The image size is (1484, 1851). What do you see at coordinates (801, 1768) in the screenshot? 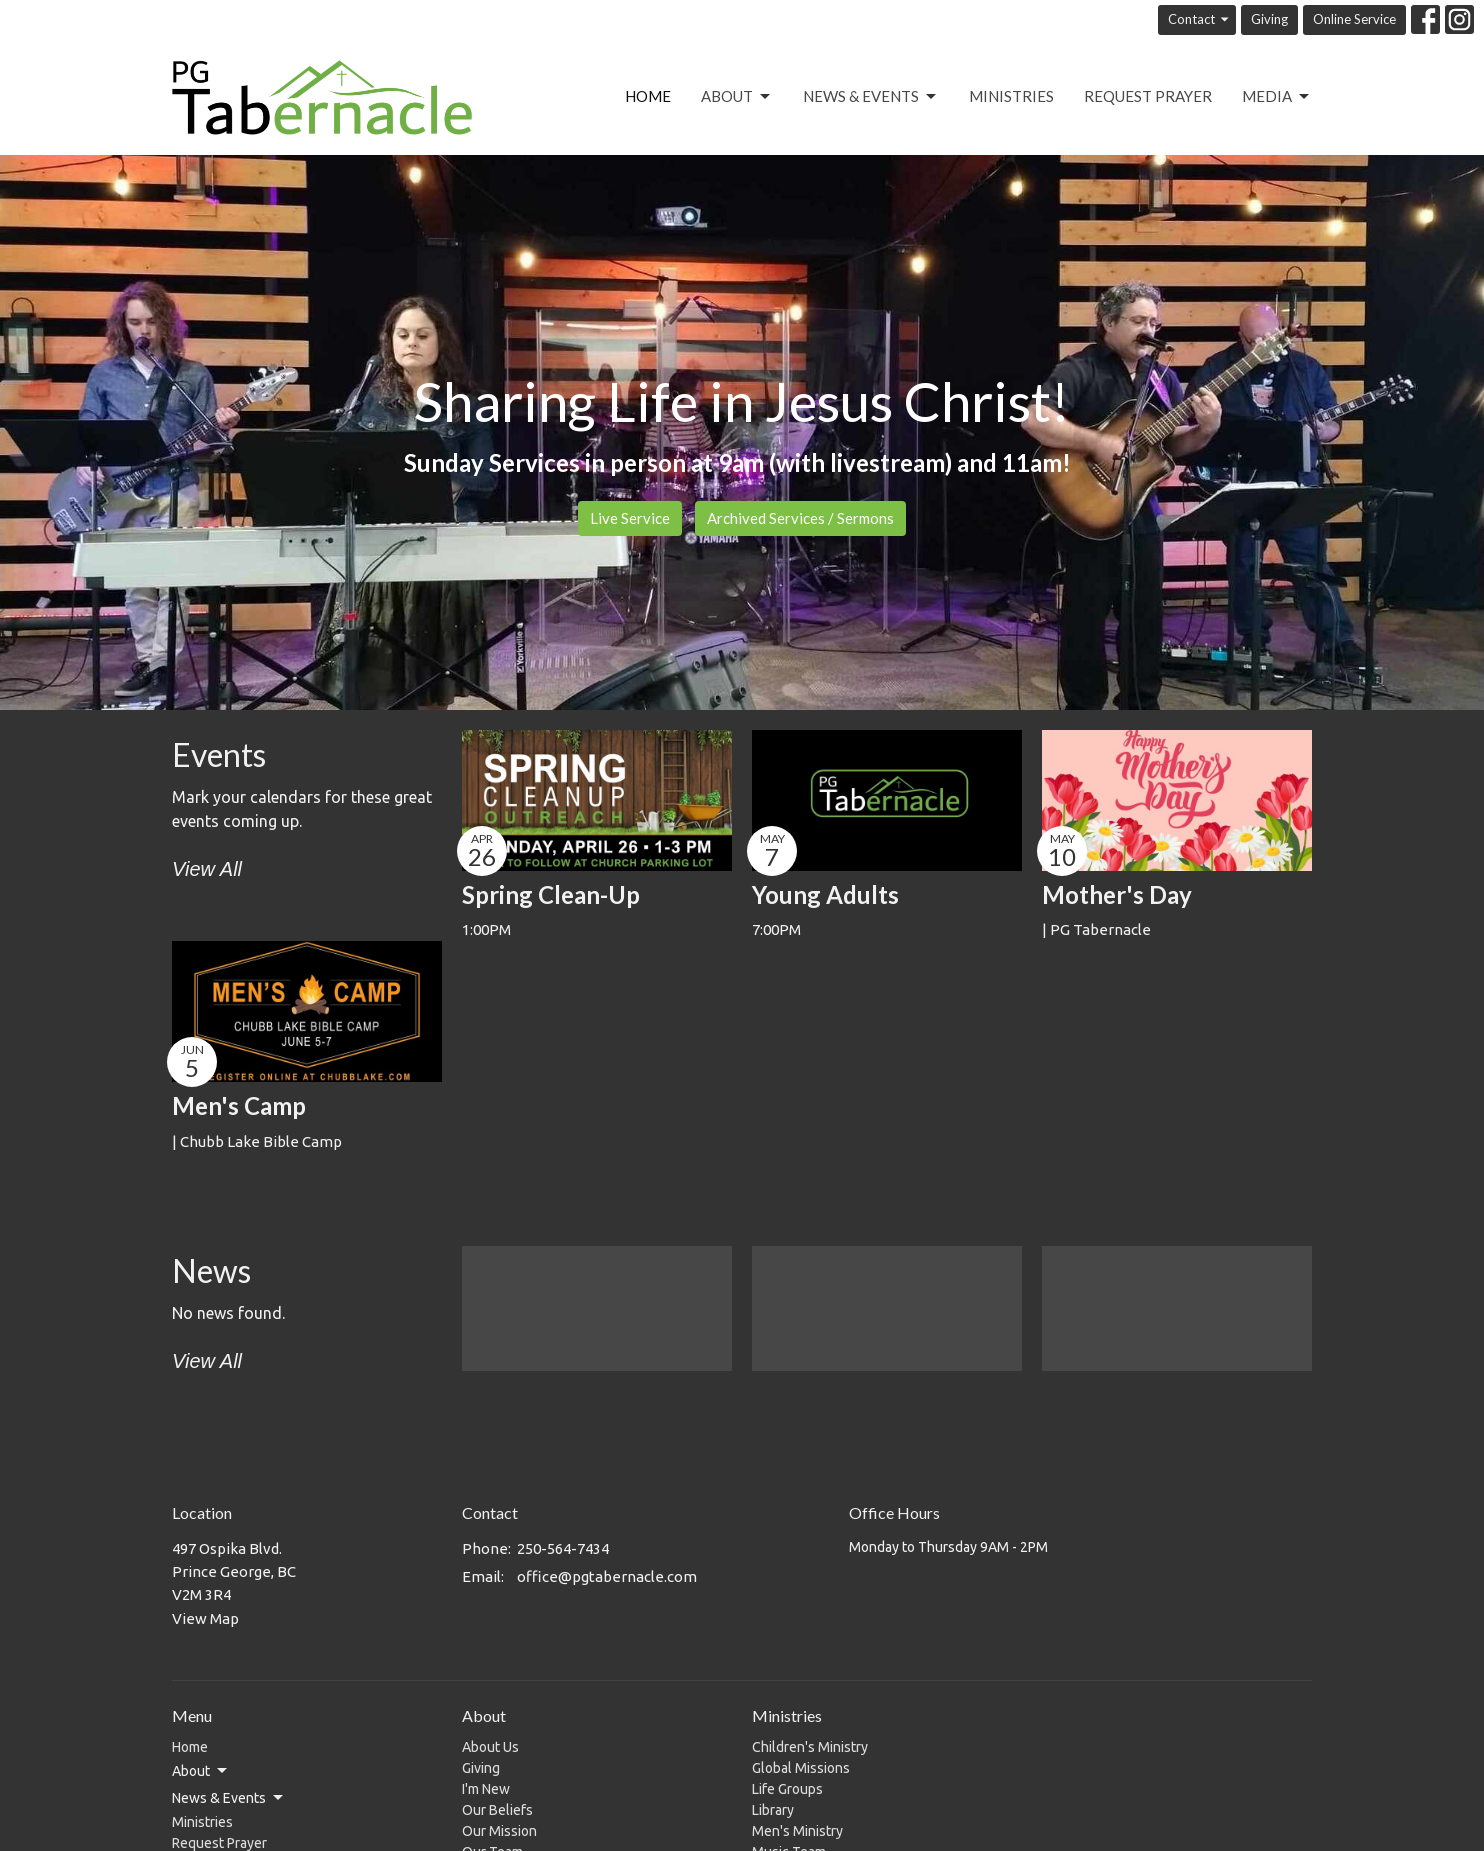
I see `Global Missions` at bounding box center [801, 1768].